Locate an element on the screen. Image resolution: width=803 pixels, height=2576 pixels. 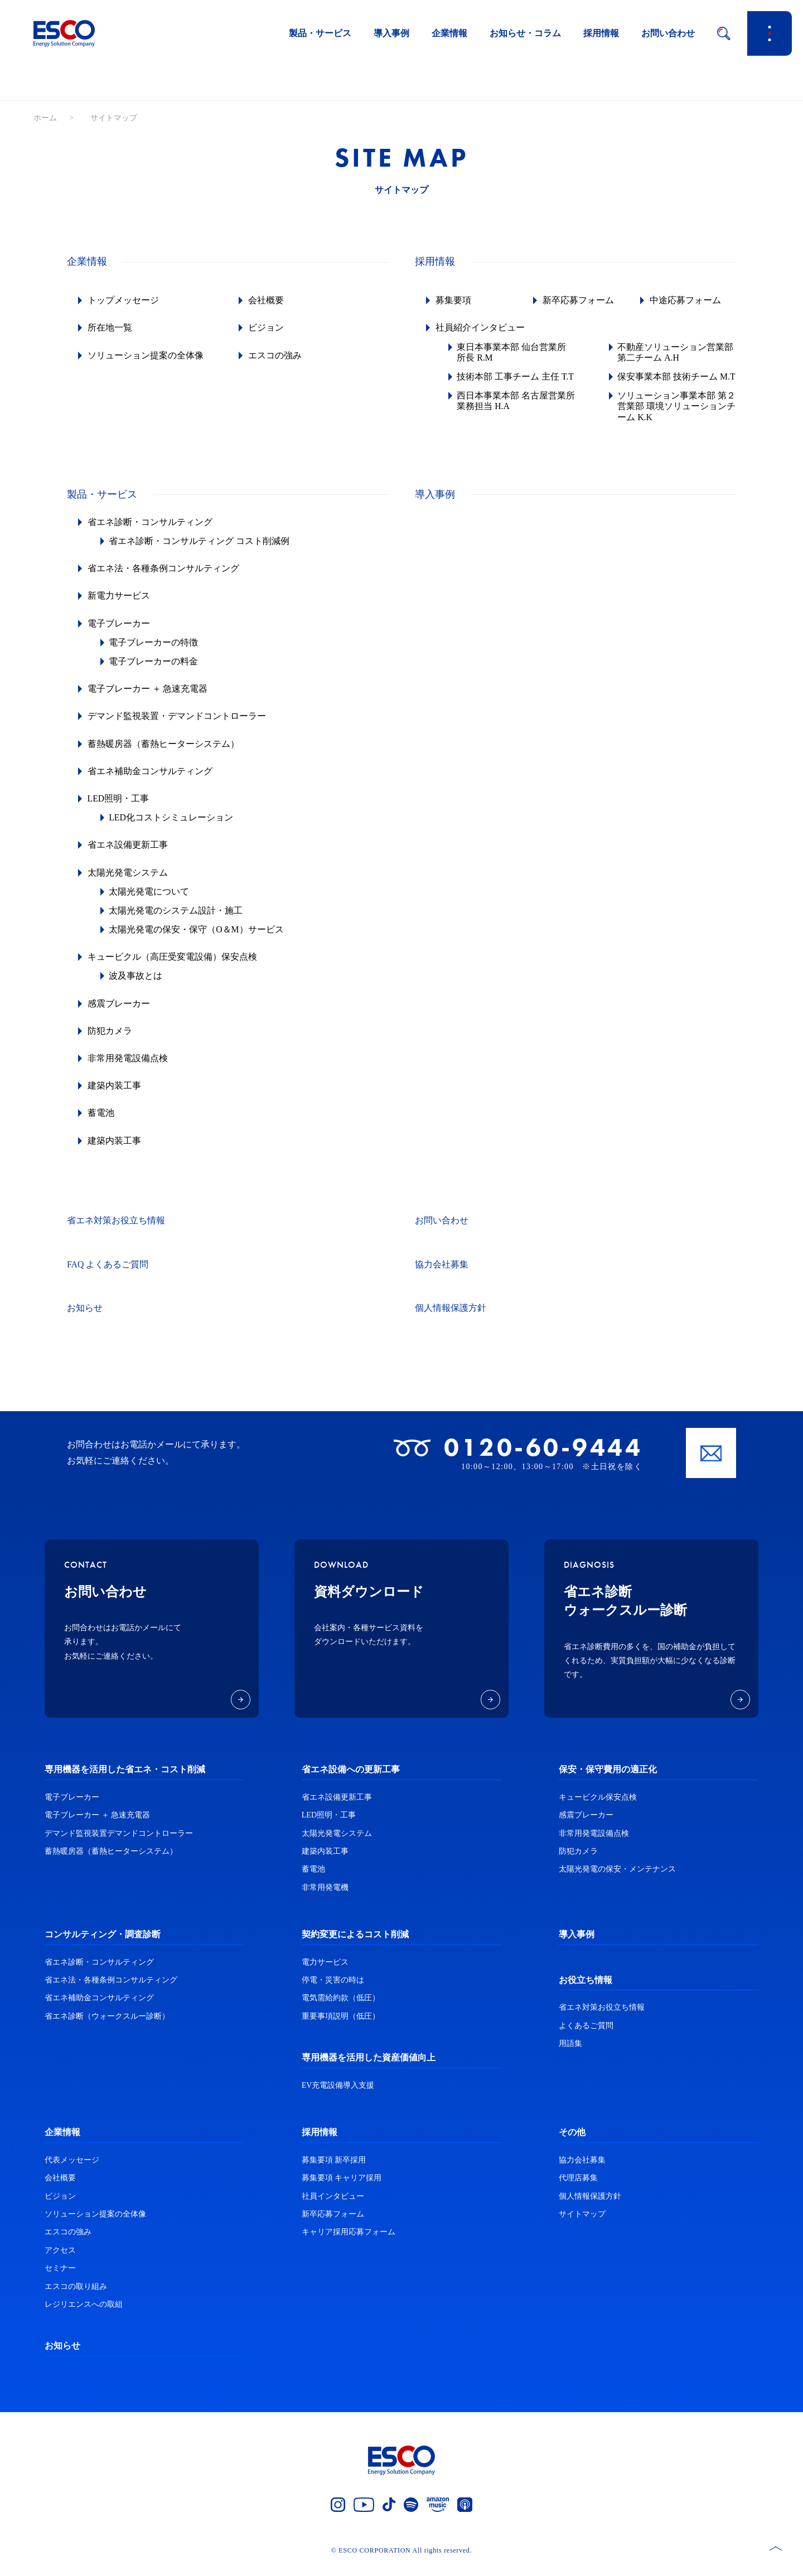
建築内装工事 is located at coordinates (116, 1096).